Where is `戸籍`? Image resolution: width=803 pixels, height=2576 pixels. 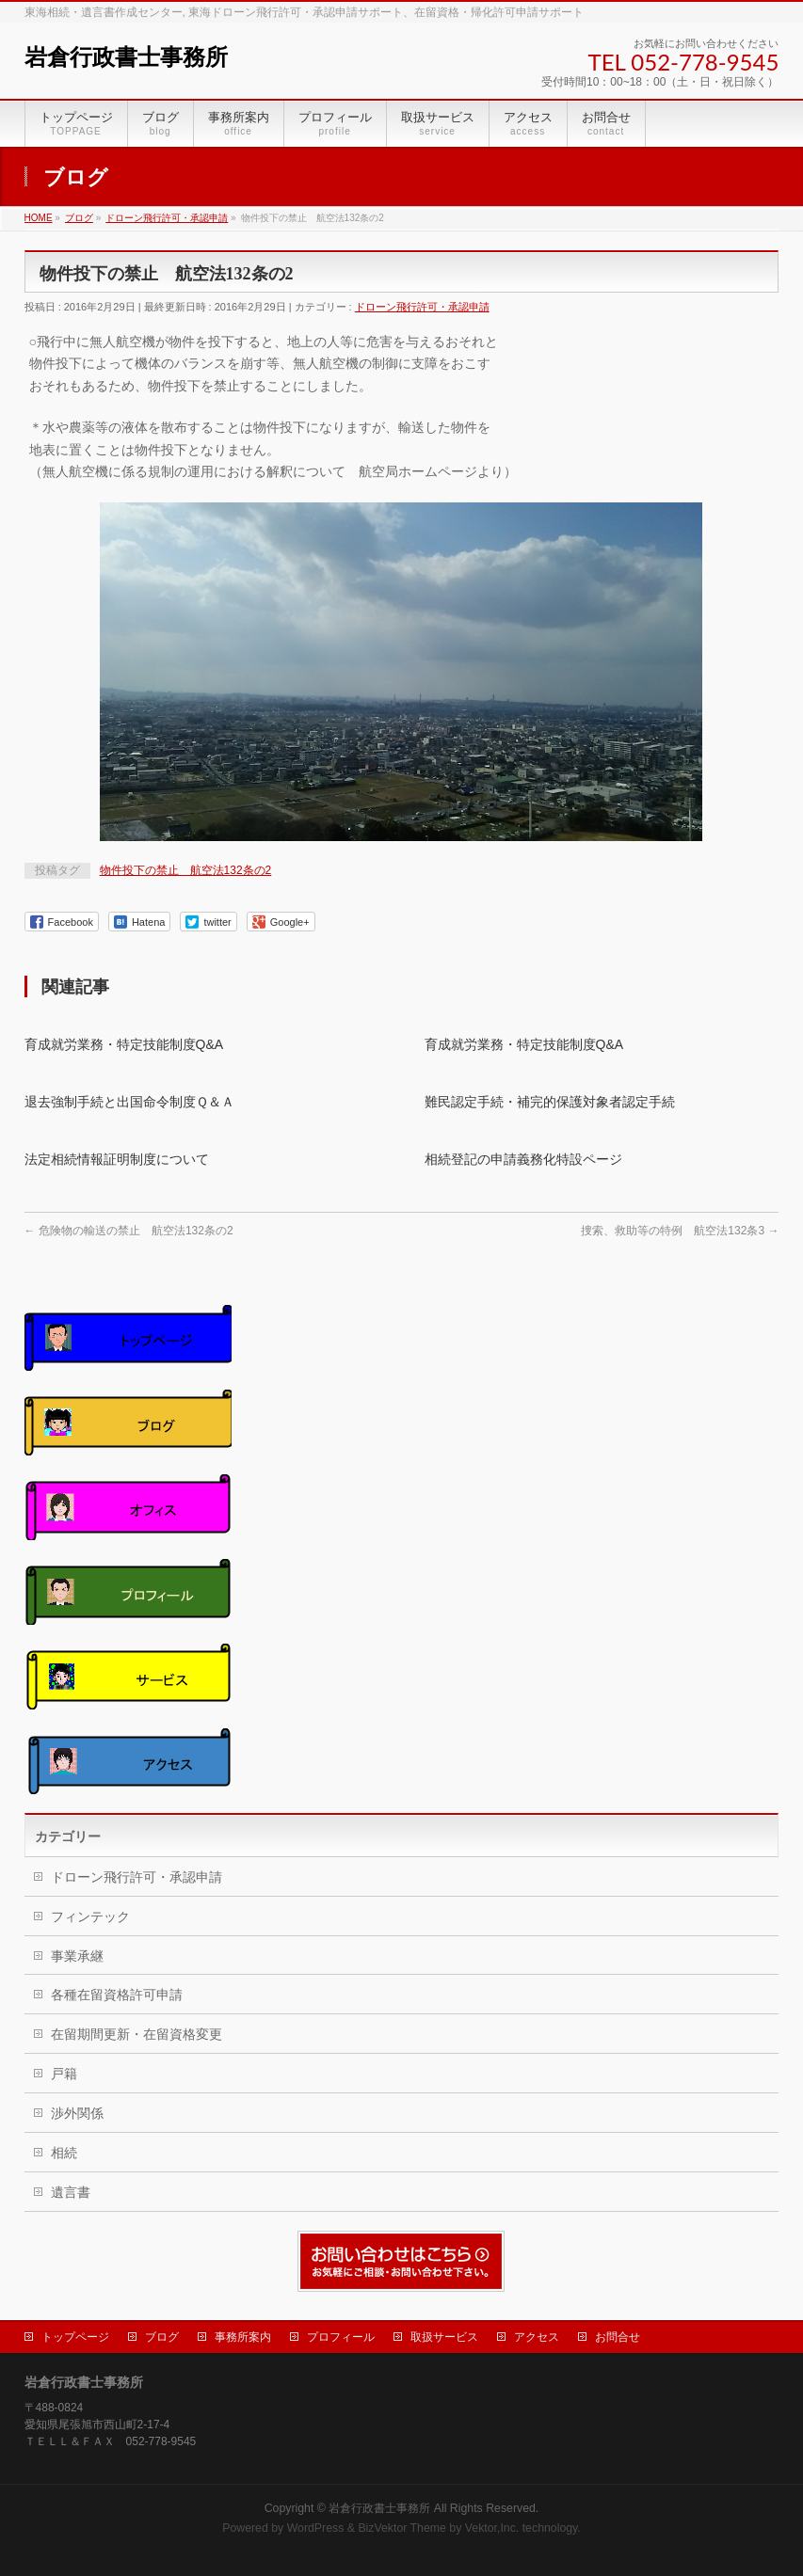
戸籍 is located at coordinates (64, 2073).